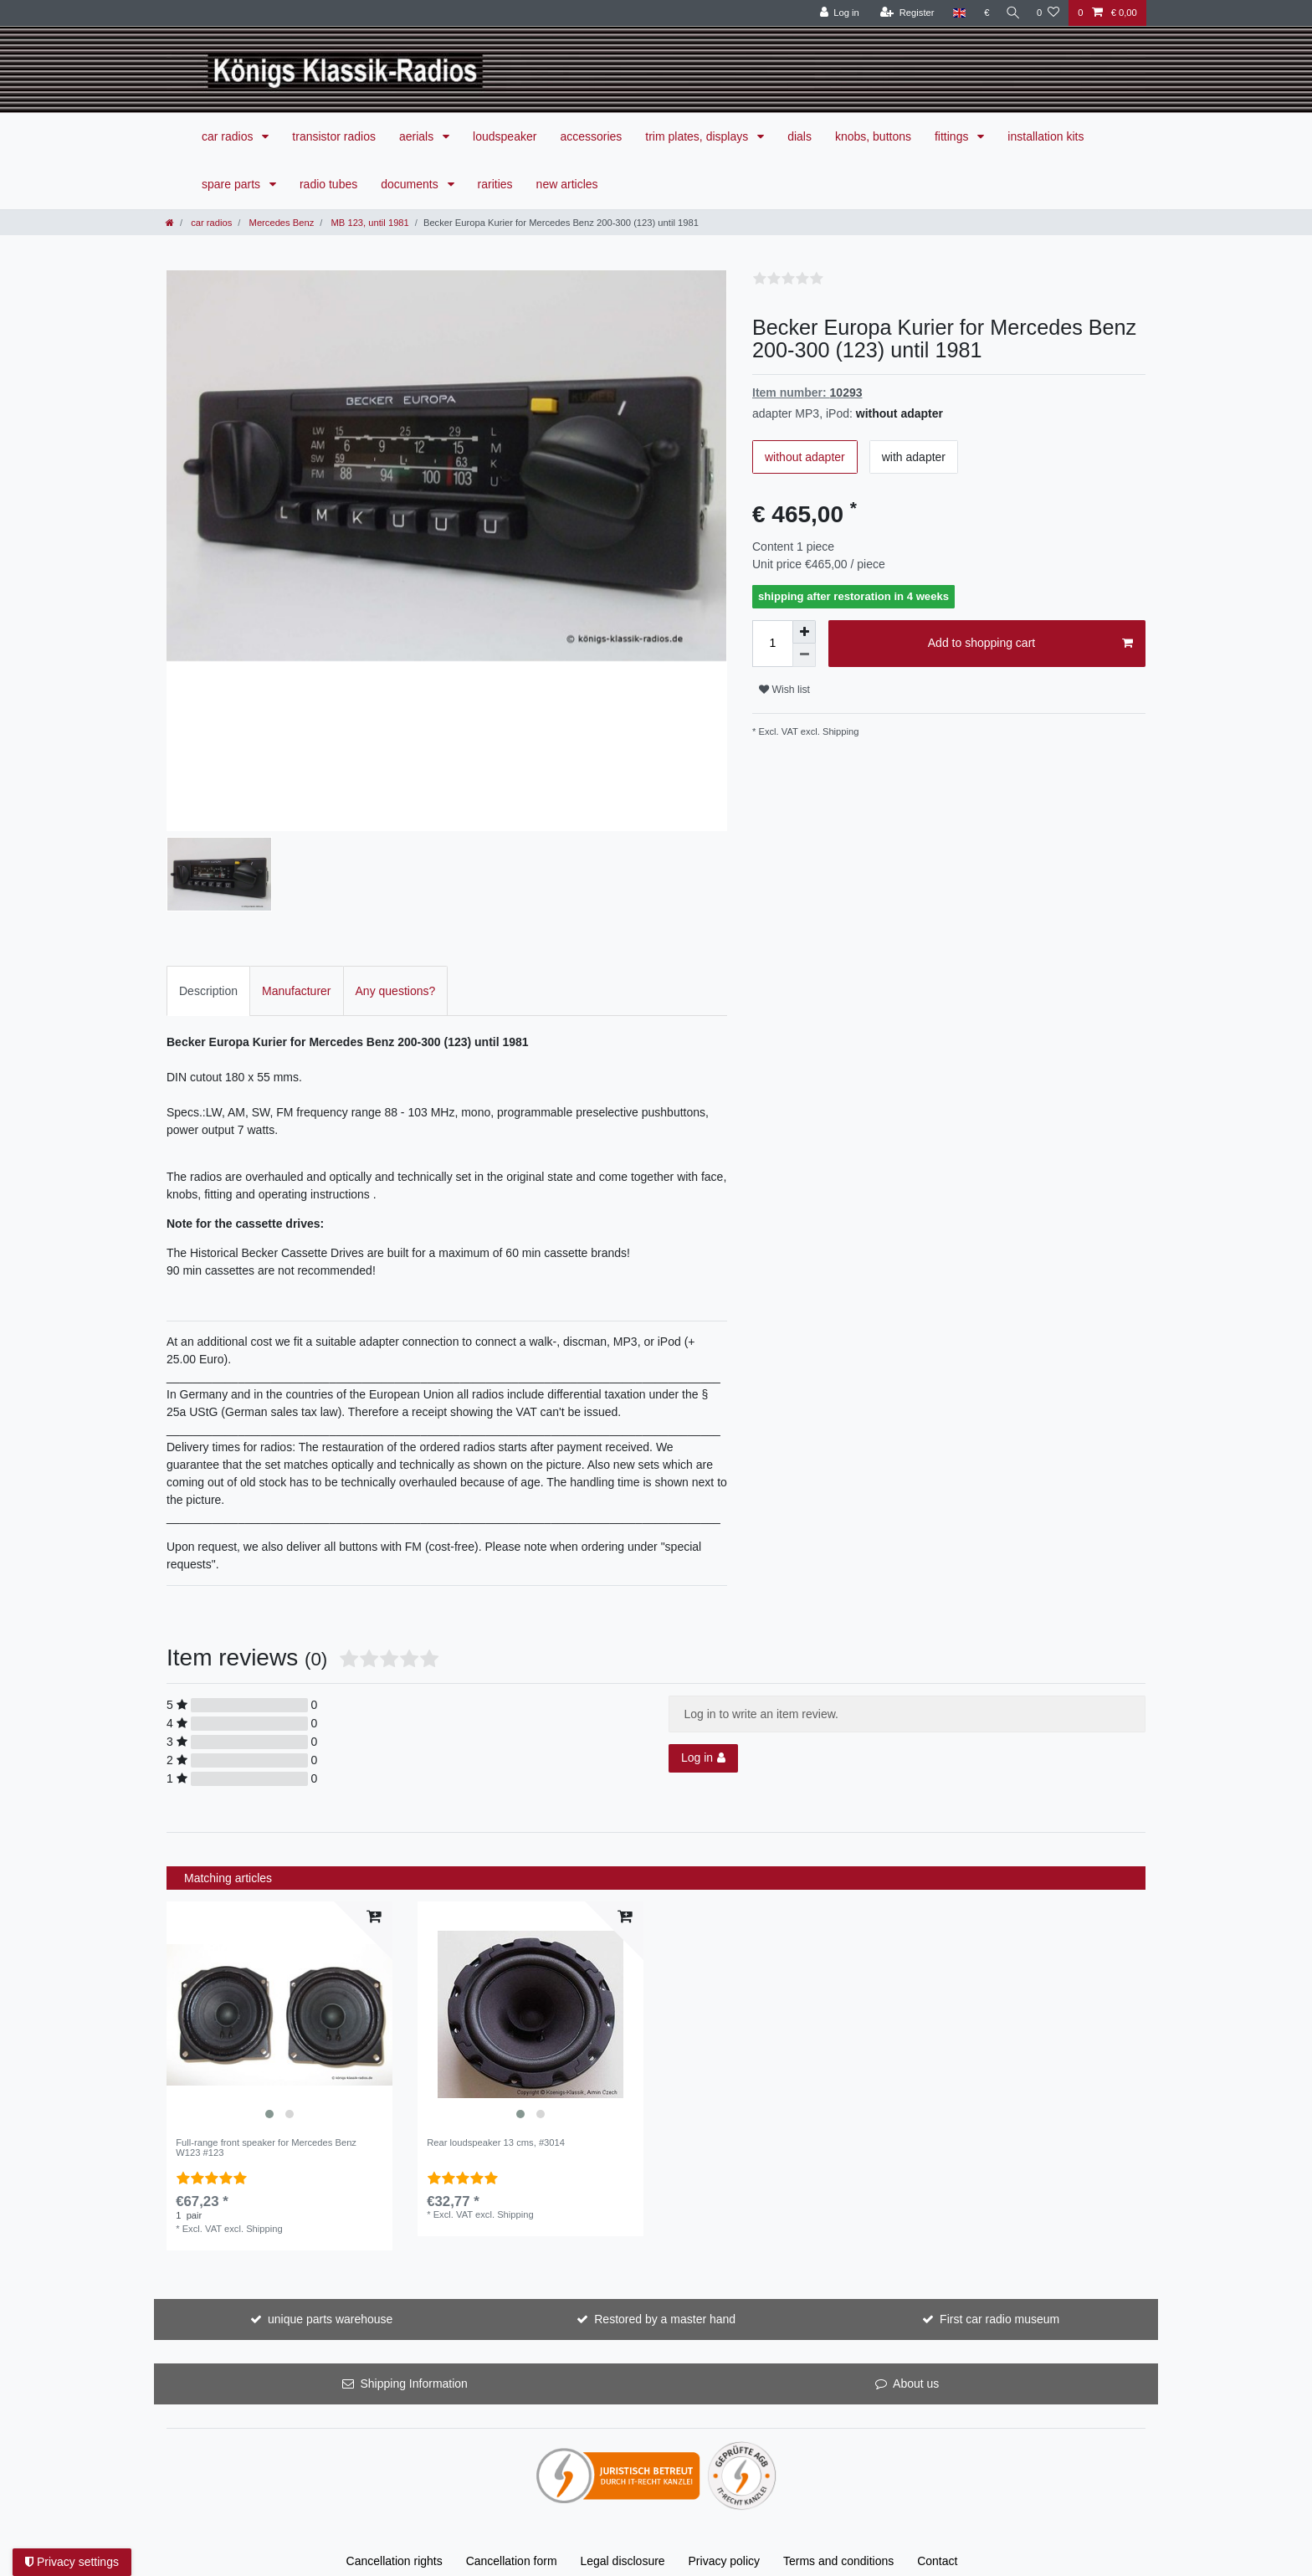 The image size is (1312, 2576). I want to click on fittings, so click(953, 136).